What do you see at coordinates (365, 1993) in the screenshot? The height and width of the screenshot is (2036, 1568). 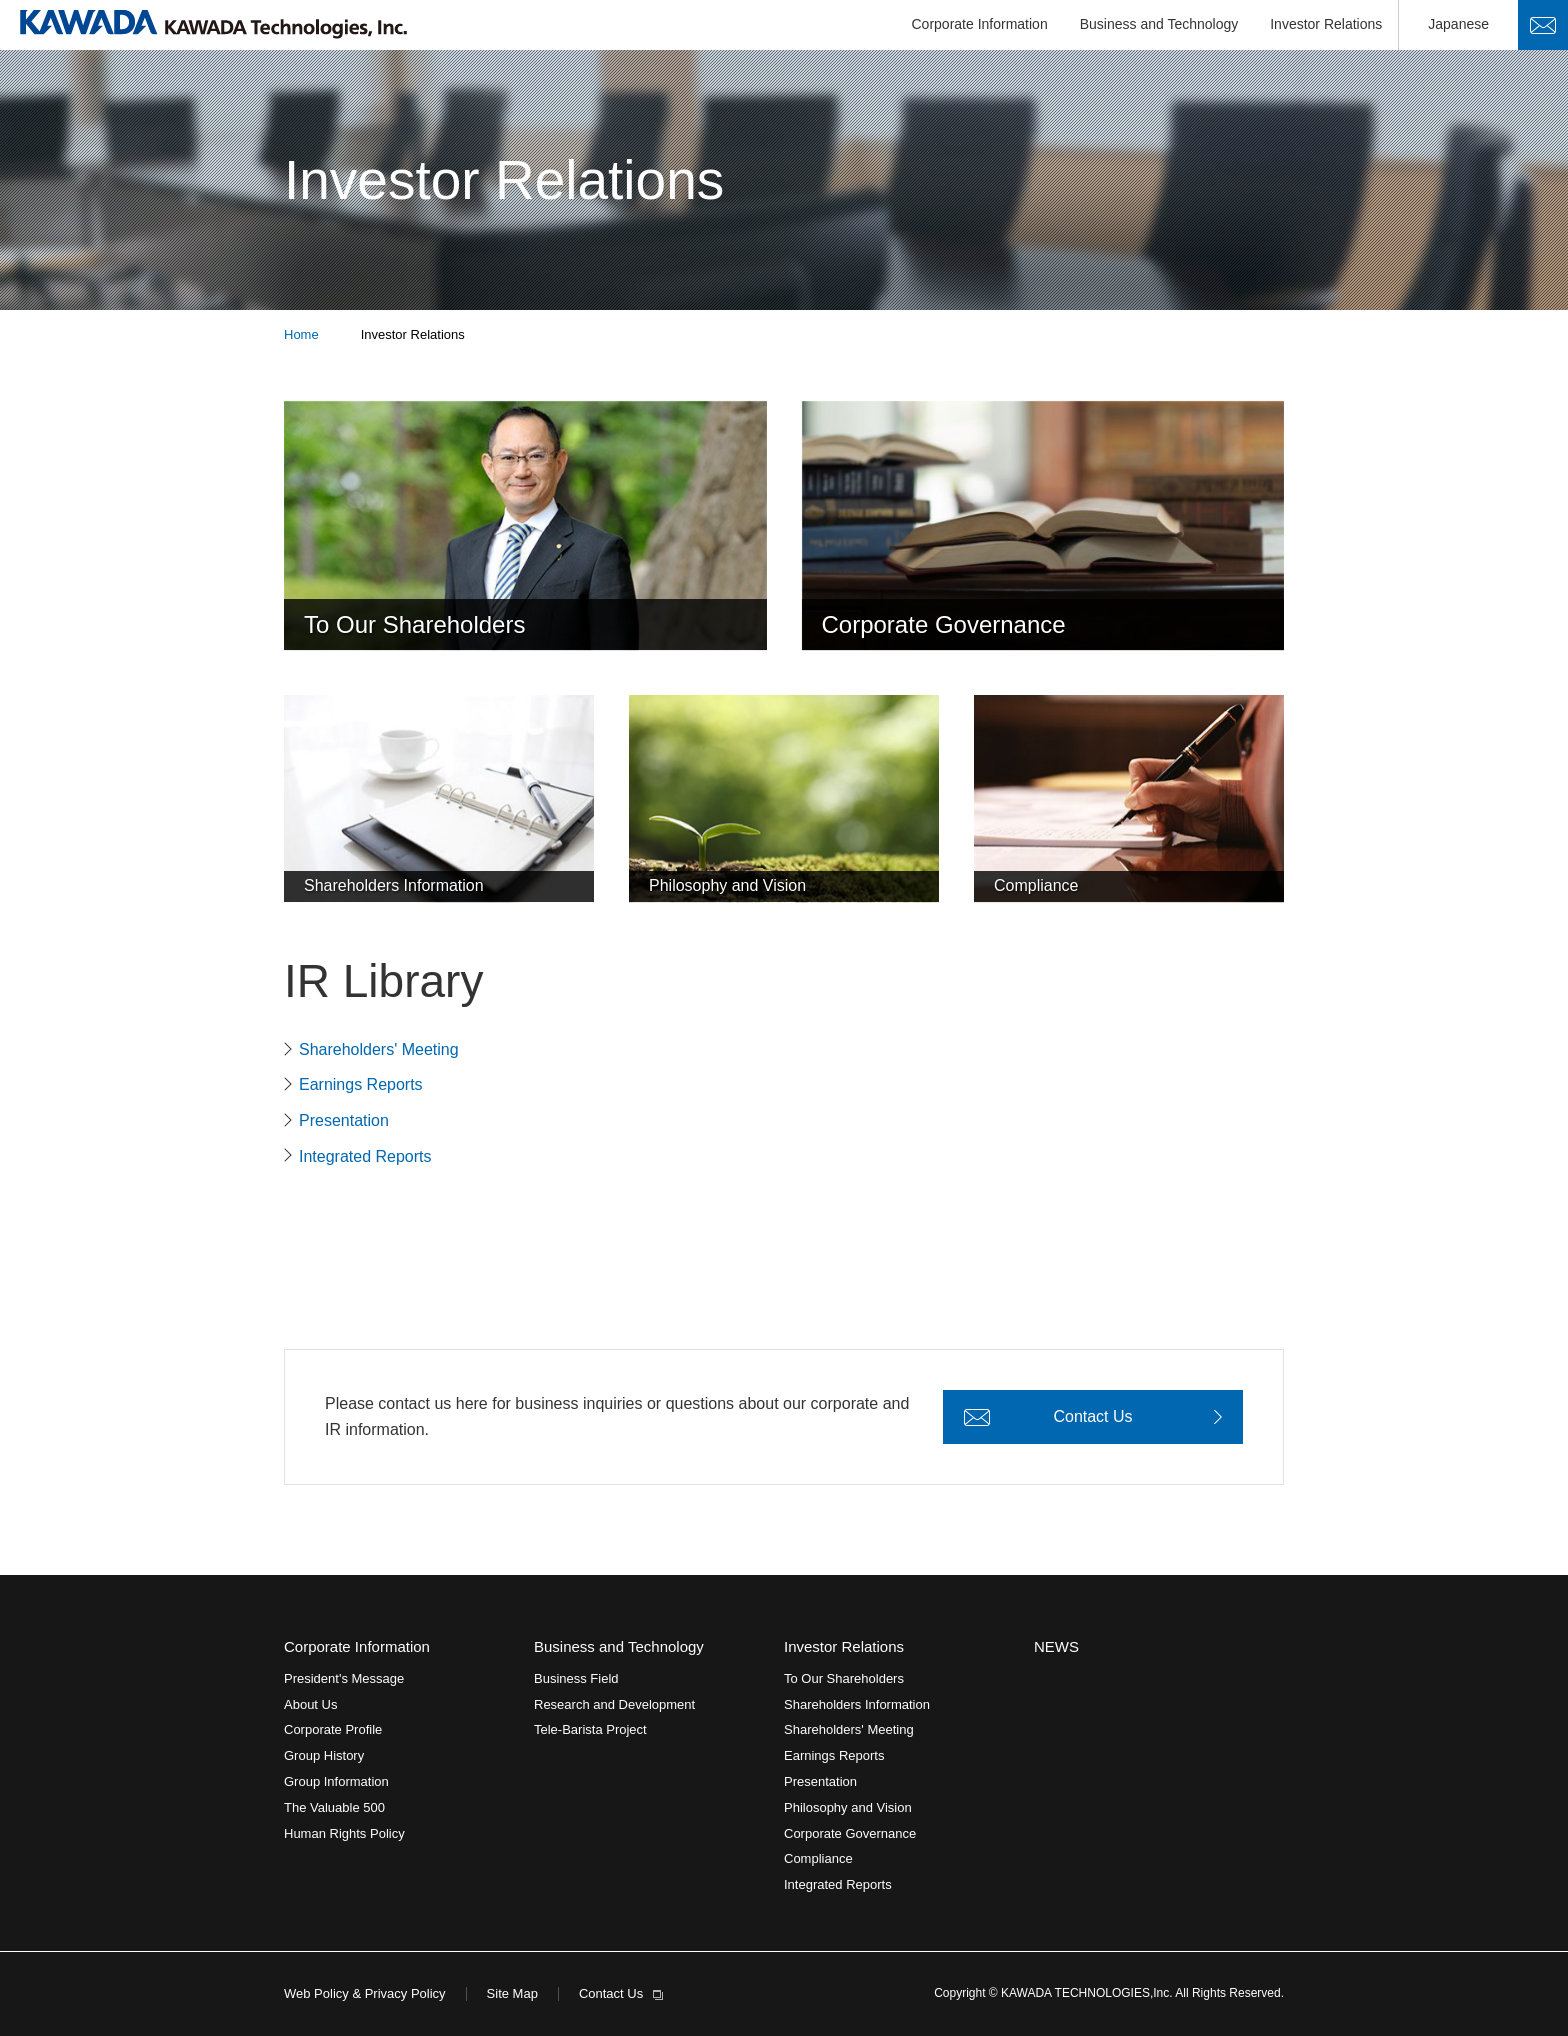 I see `Web Policy & Privacy Policy` at bounding box center [365, 1993].